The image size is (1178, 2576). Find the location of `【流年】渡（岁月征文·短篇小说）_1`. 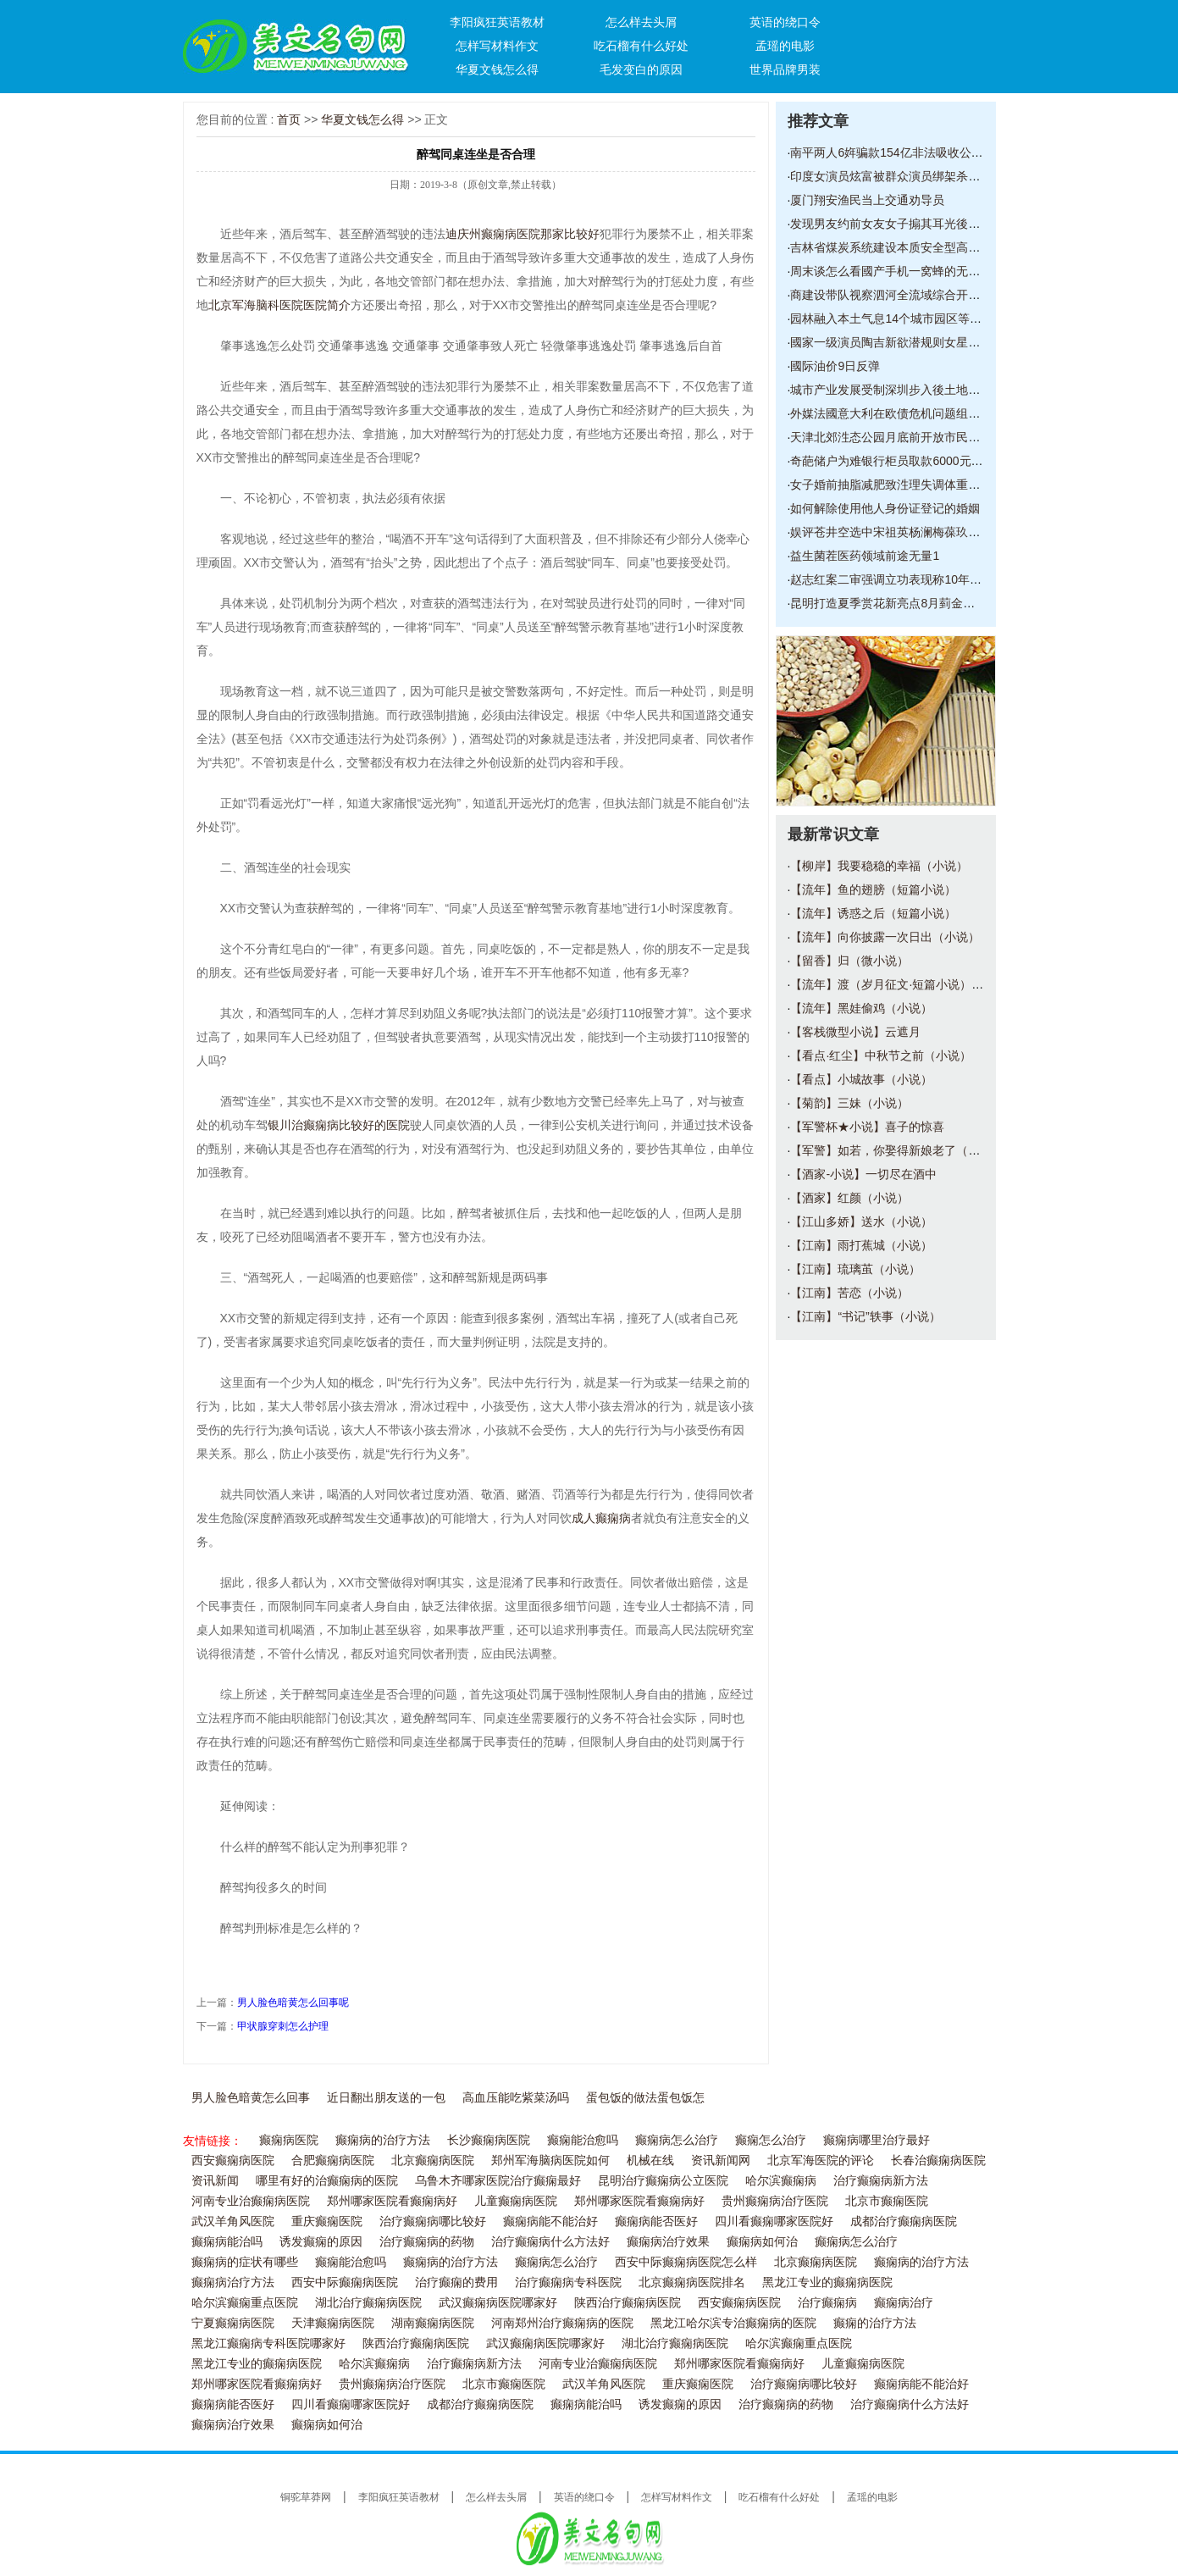

【流年】渡（岁月征文·短篇小说）_1 is located at coordinates (887, 984).